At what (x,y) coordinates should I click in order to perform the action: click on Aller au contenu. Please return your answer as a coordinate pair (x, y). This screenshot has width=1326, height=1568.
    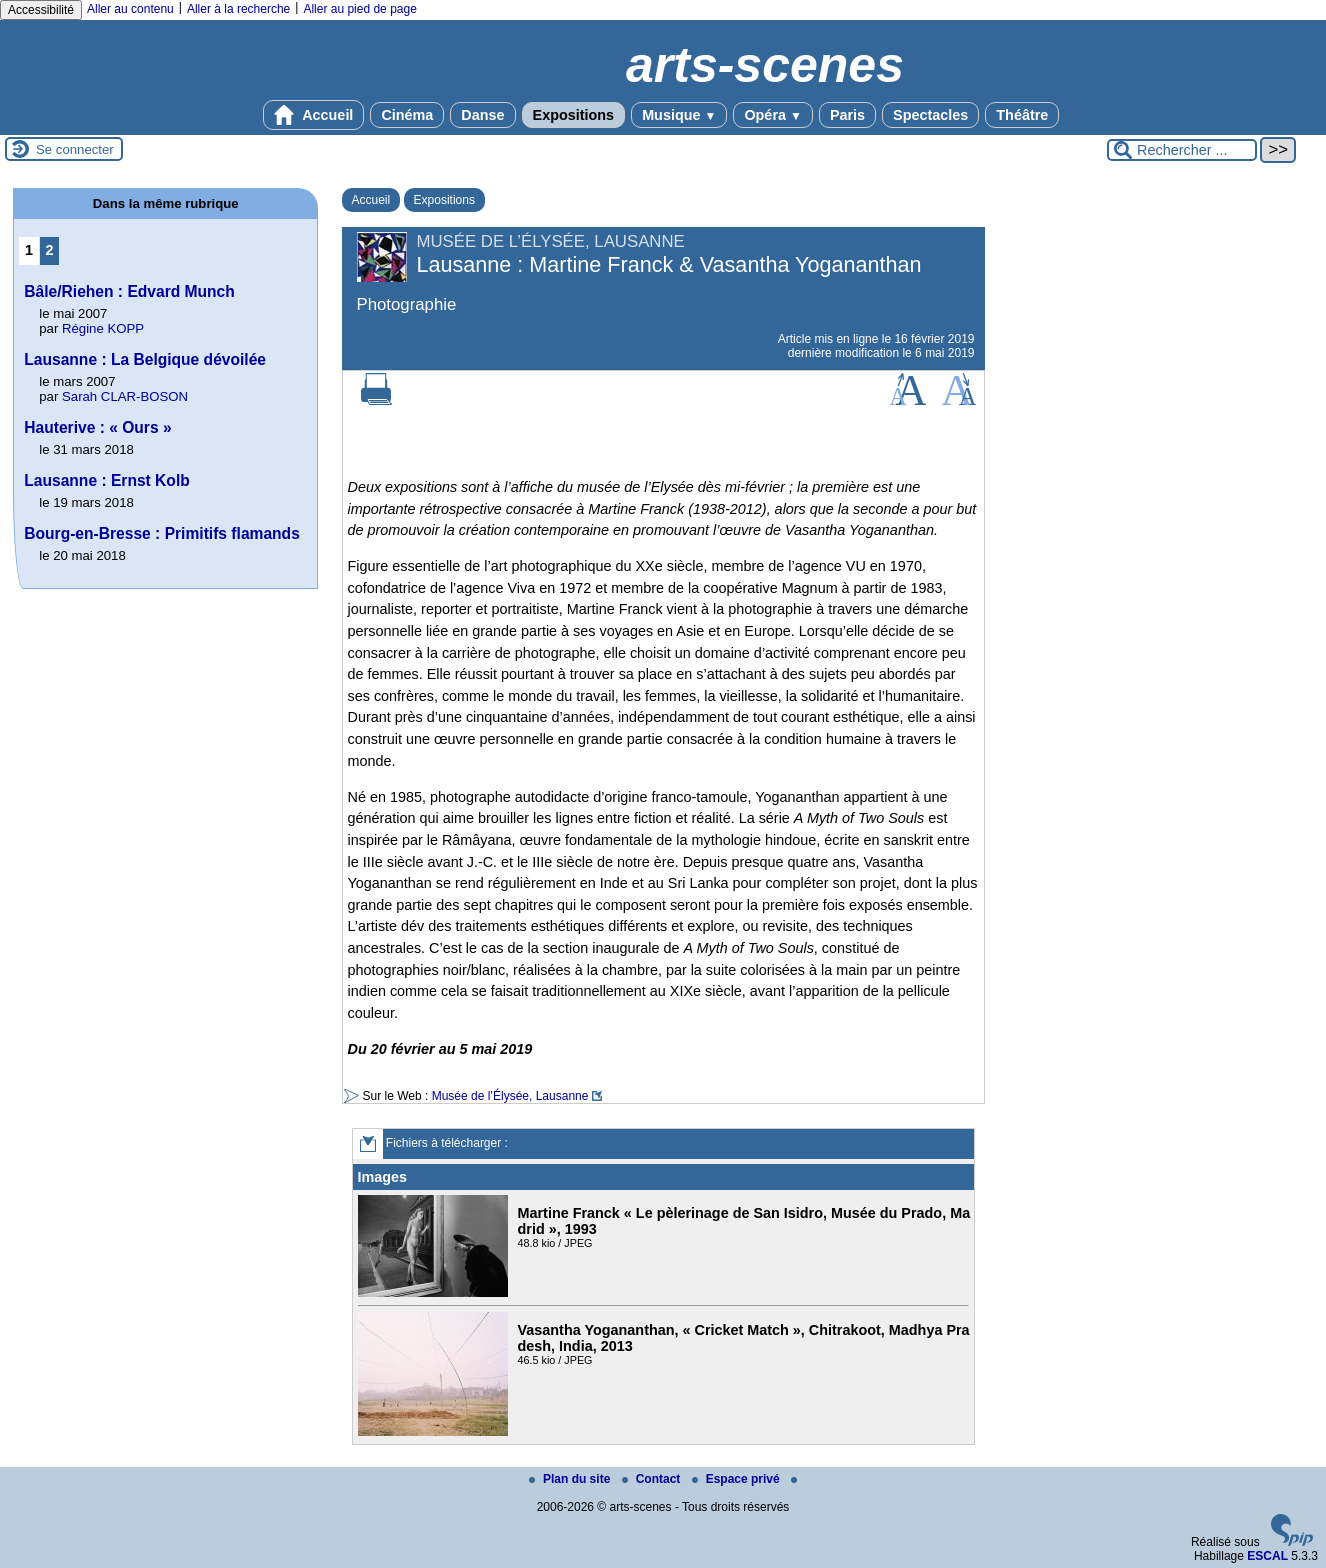
    Looking at the image, I should click on (130, 9).